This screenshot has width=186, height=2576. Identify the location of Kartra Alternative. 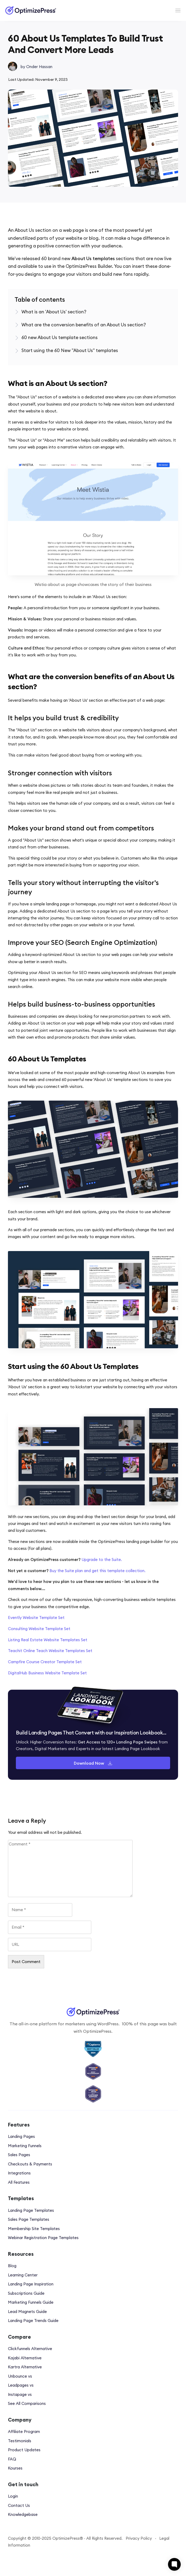
(25, 2366).